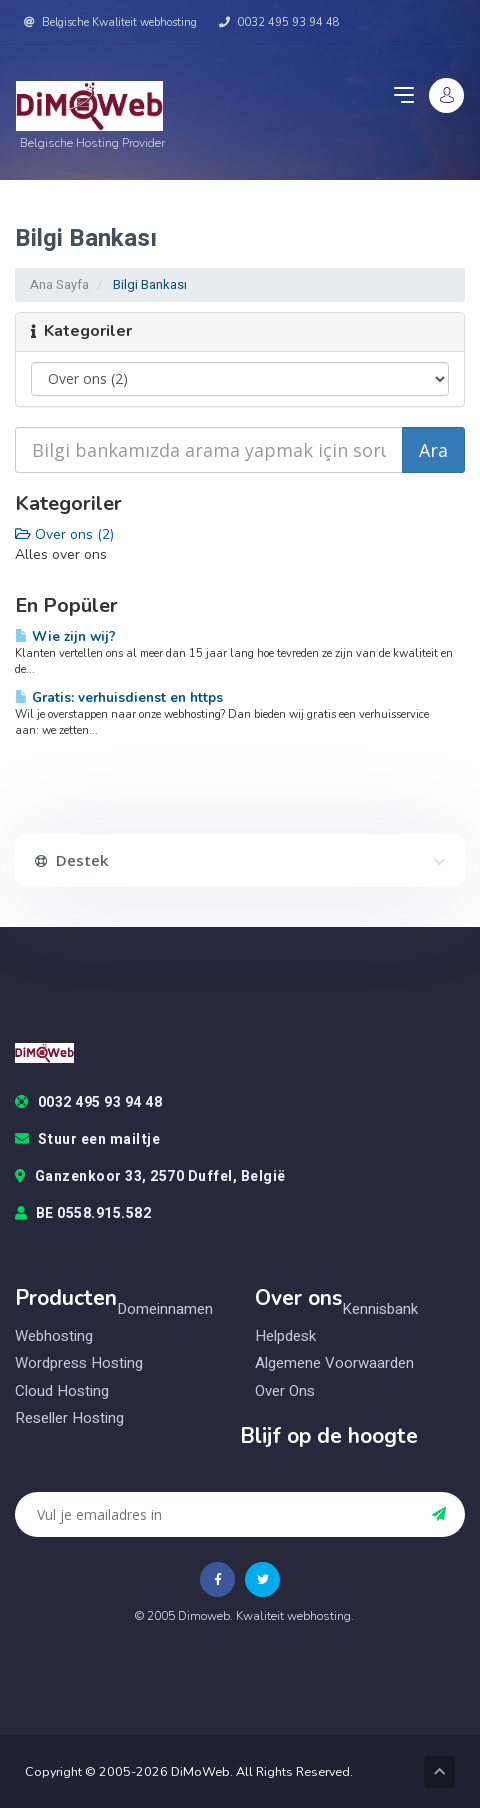  What do you see at coordinates (62, 1391) in the screenshot?
I see `Cloud hosting` at bounding box center [62, 1391].